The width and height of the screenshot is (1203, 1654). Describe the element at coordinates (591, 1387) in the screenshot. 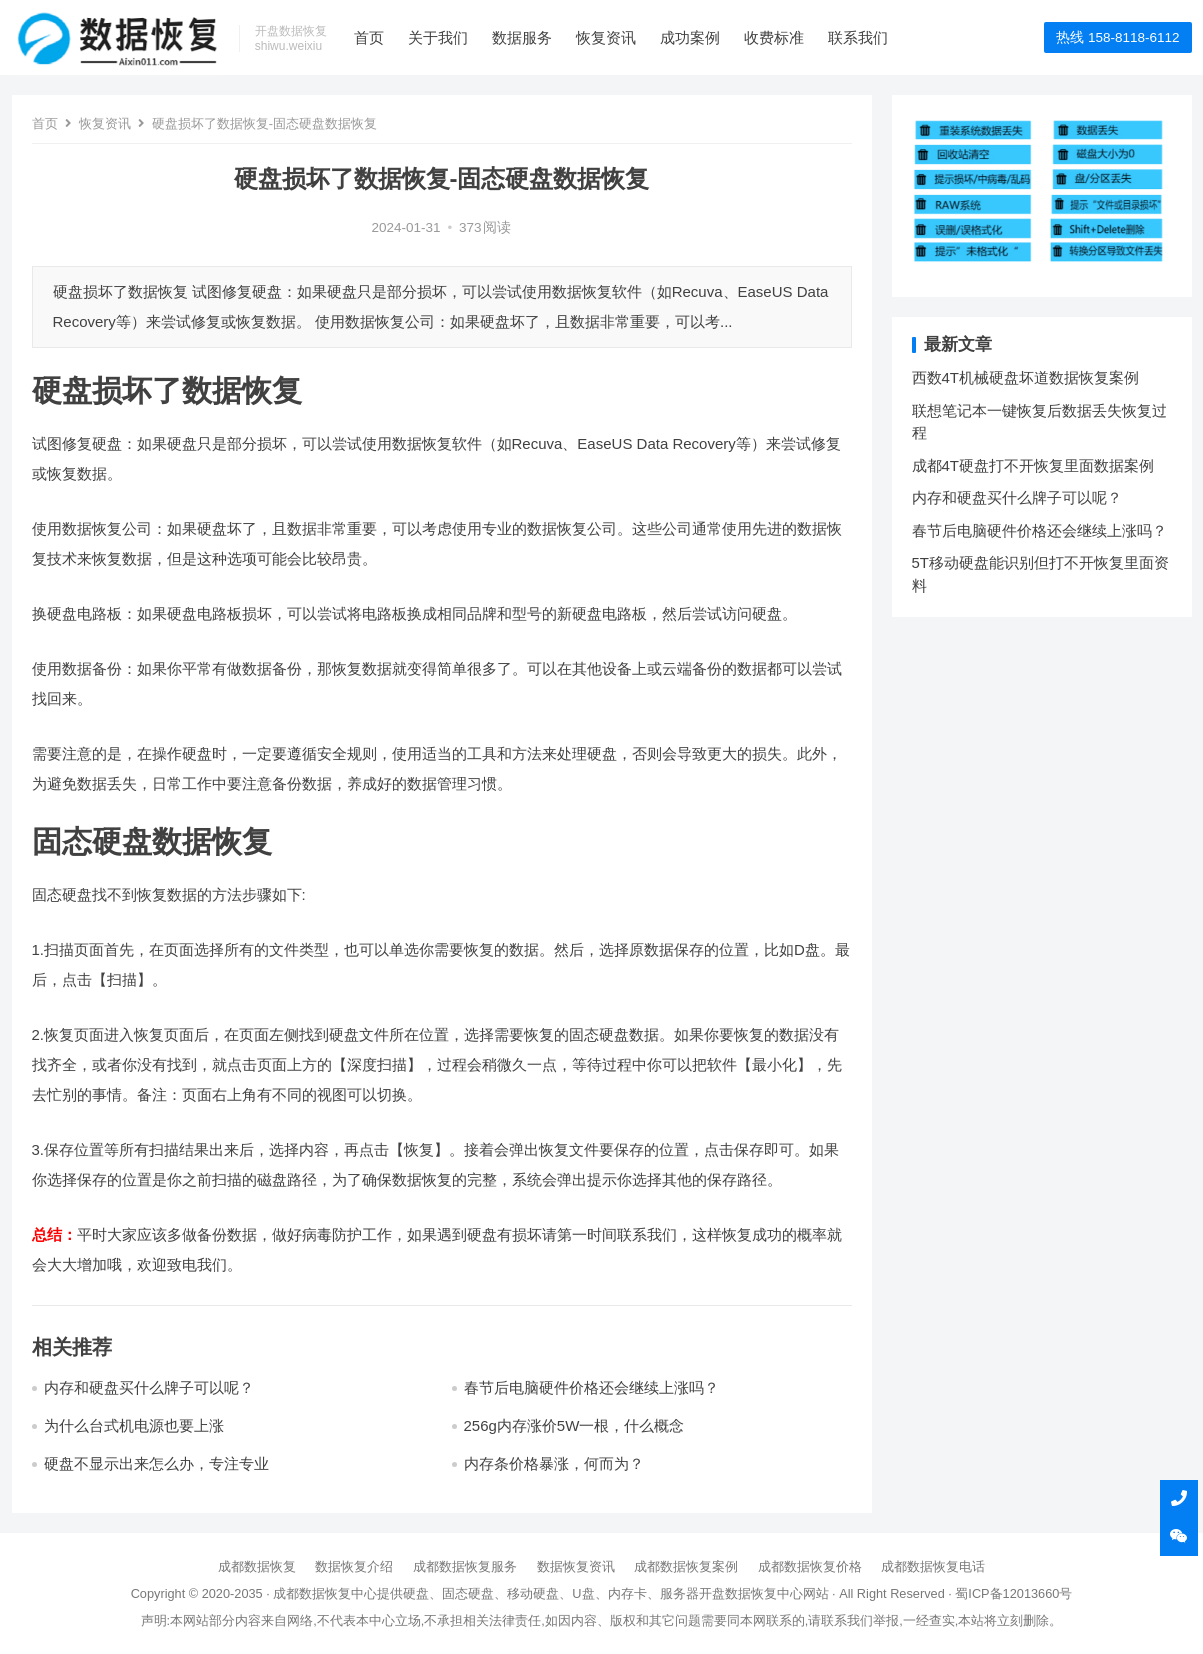

I see `春节后电脑硬件价格还会继续上涨吗？` at that location.